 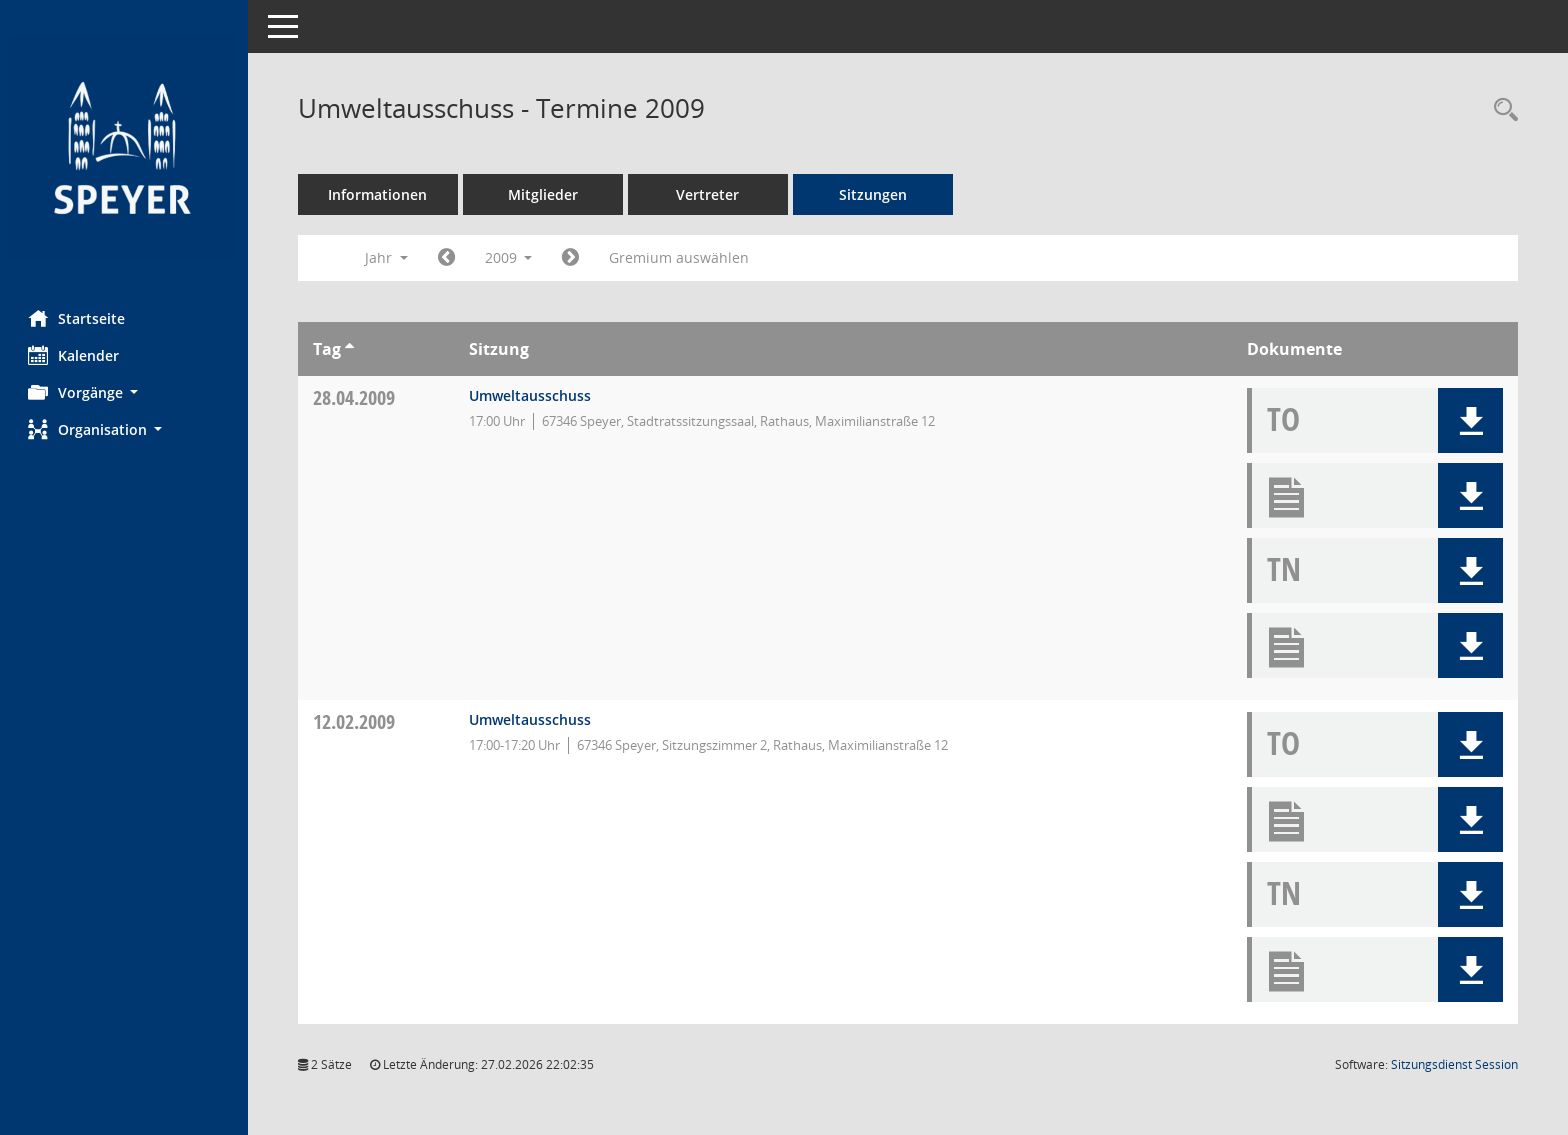 What do you see at coordinates (532, 719) in the screenshot?
I see `Umweltausschuss [Details anzeigen: Umweltausschuss 12.02.2009]` at bounding box center [532, 719].